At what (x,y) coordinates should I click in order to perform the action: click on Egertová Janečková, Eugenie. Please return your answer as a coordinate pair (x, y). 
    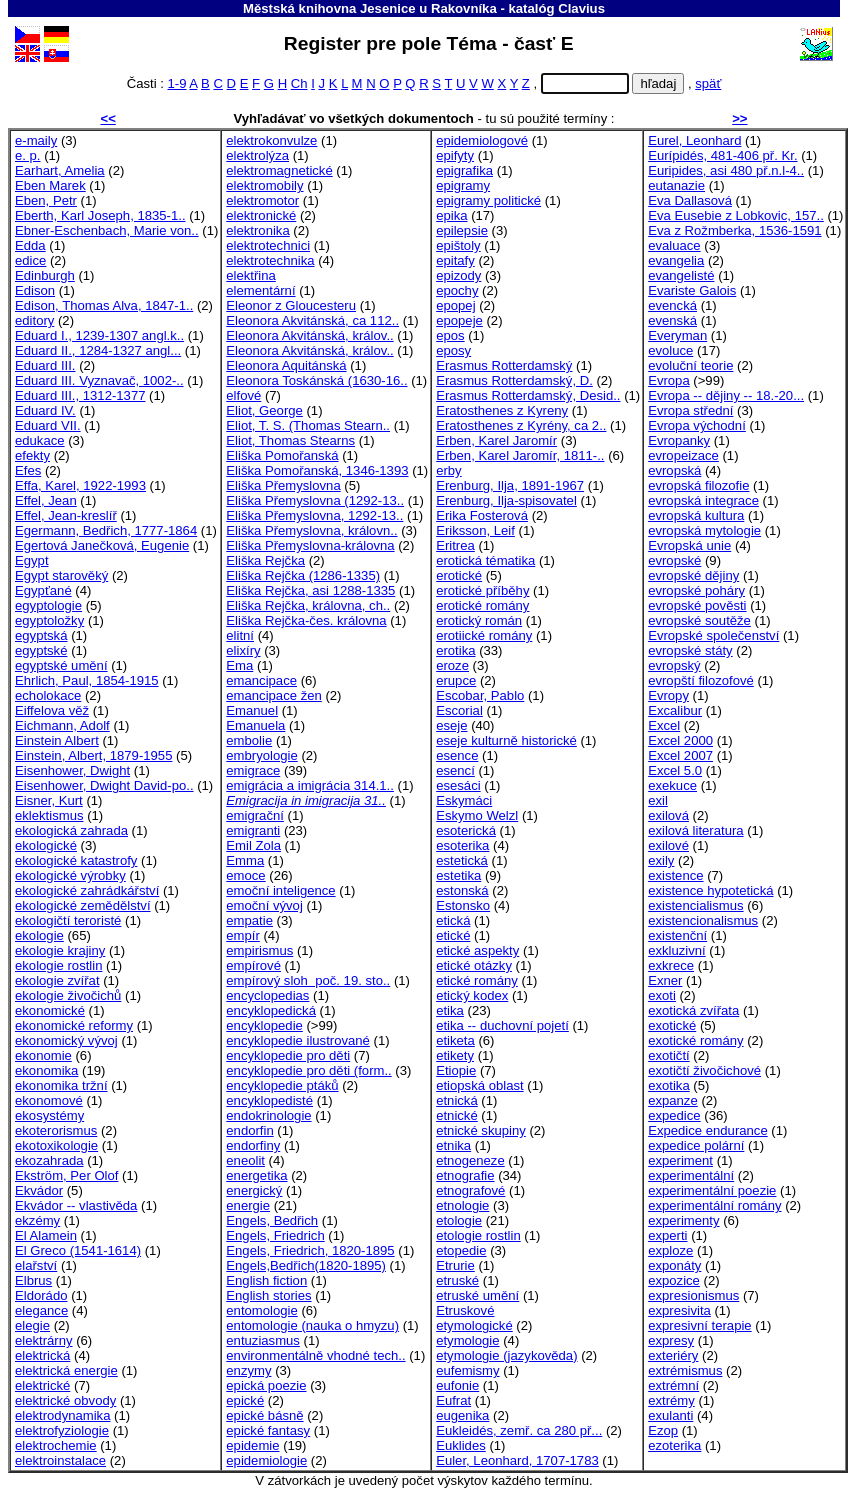
    Looking at the image, I should click on (102, 545).